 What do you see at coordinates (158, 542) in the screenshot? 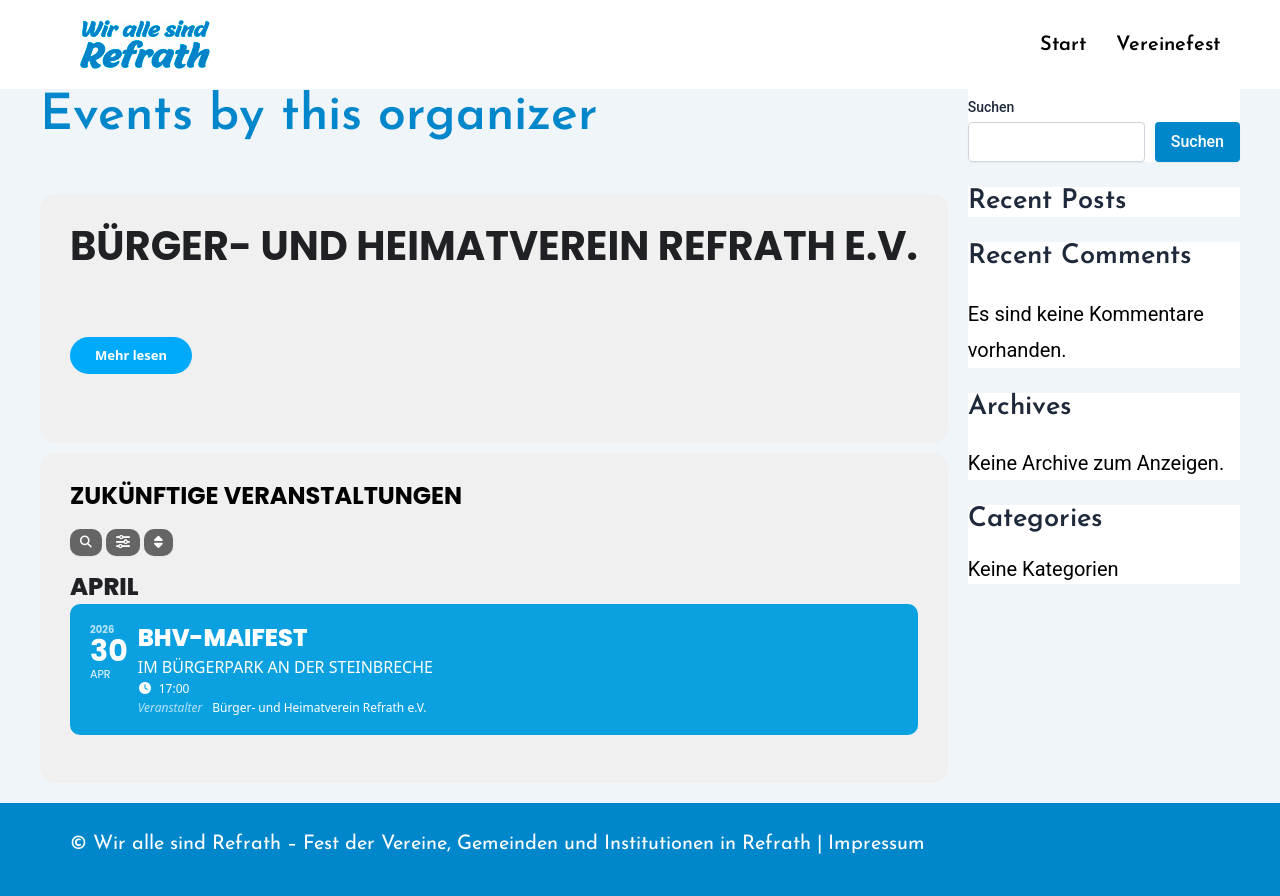
I see `[Sort]` at bounding box center [158, 542].